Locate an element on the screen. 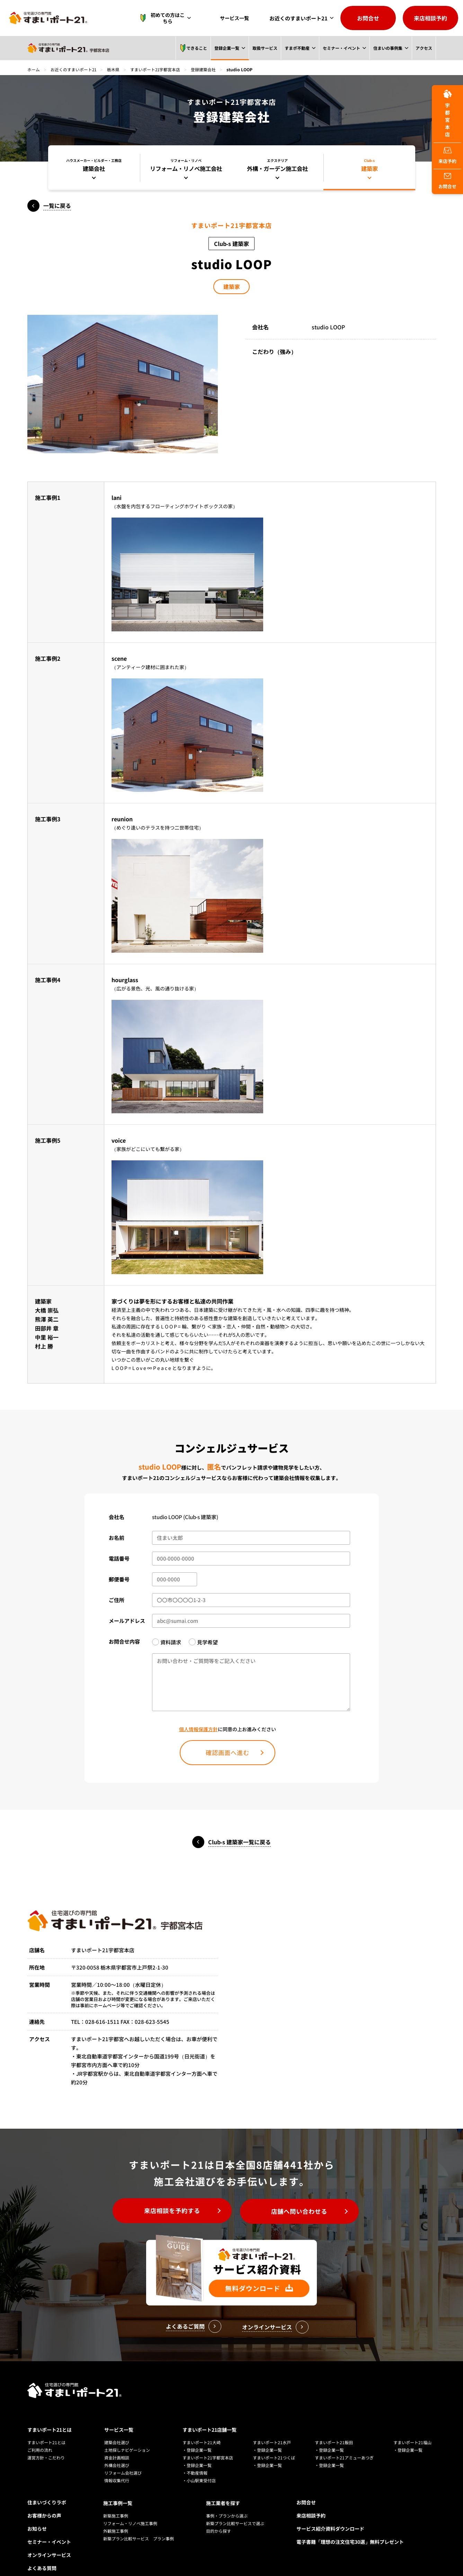 This screenshot has width=463, height=2576. 建築会社選び is located at coordinates (116, 2427).